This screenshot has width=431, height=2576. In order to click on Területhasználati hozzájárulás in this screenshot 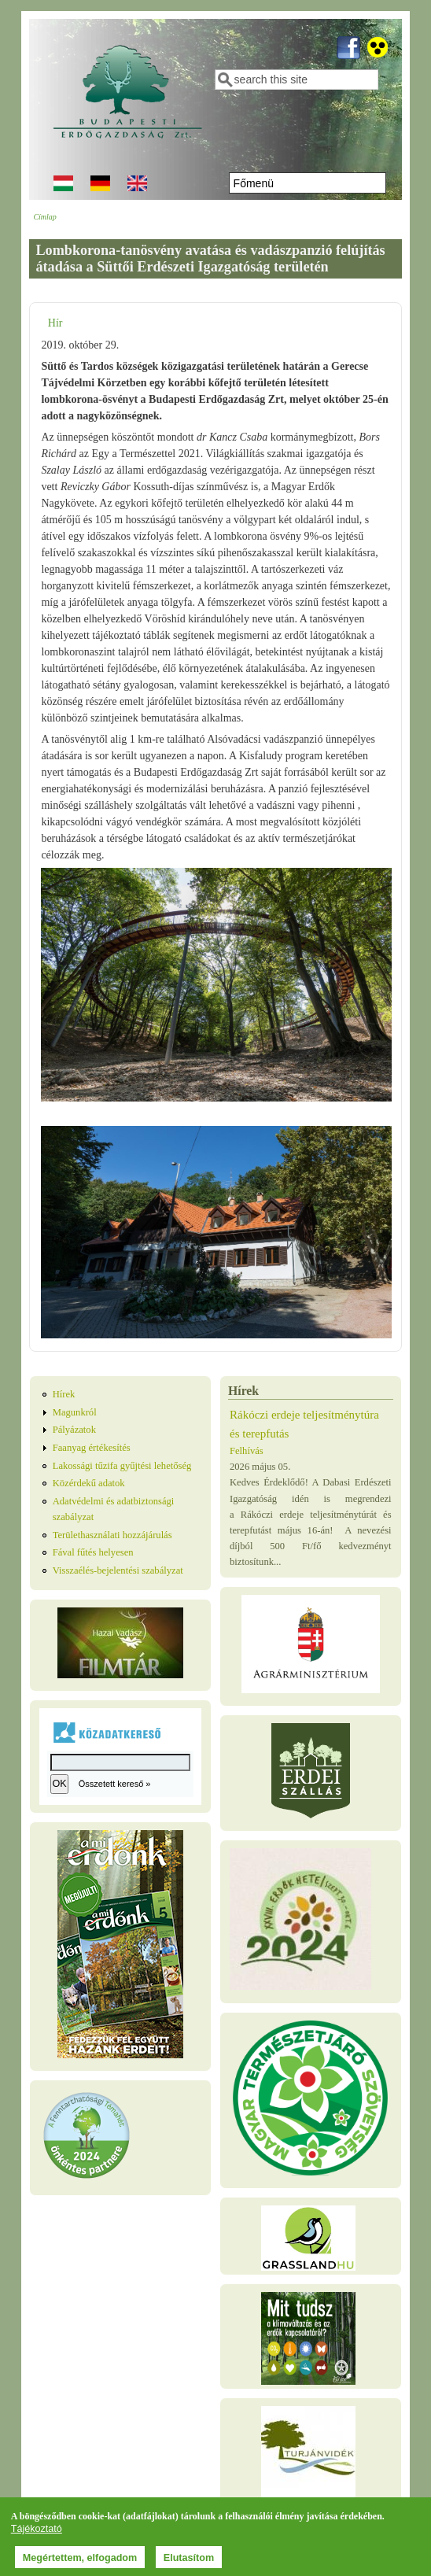, I will do `click(112, 1535)`.